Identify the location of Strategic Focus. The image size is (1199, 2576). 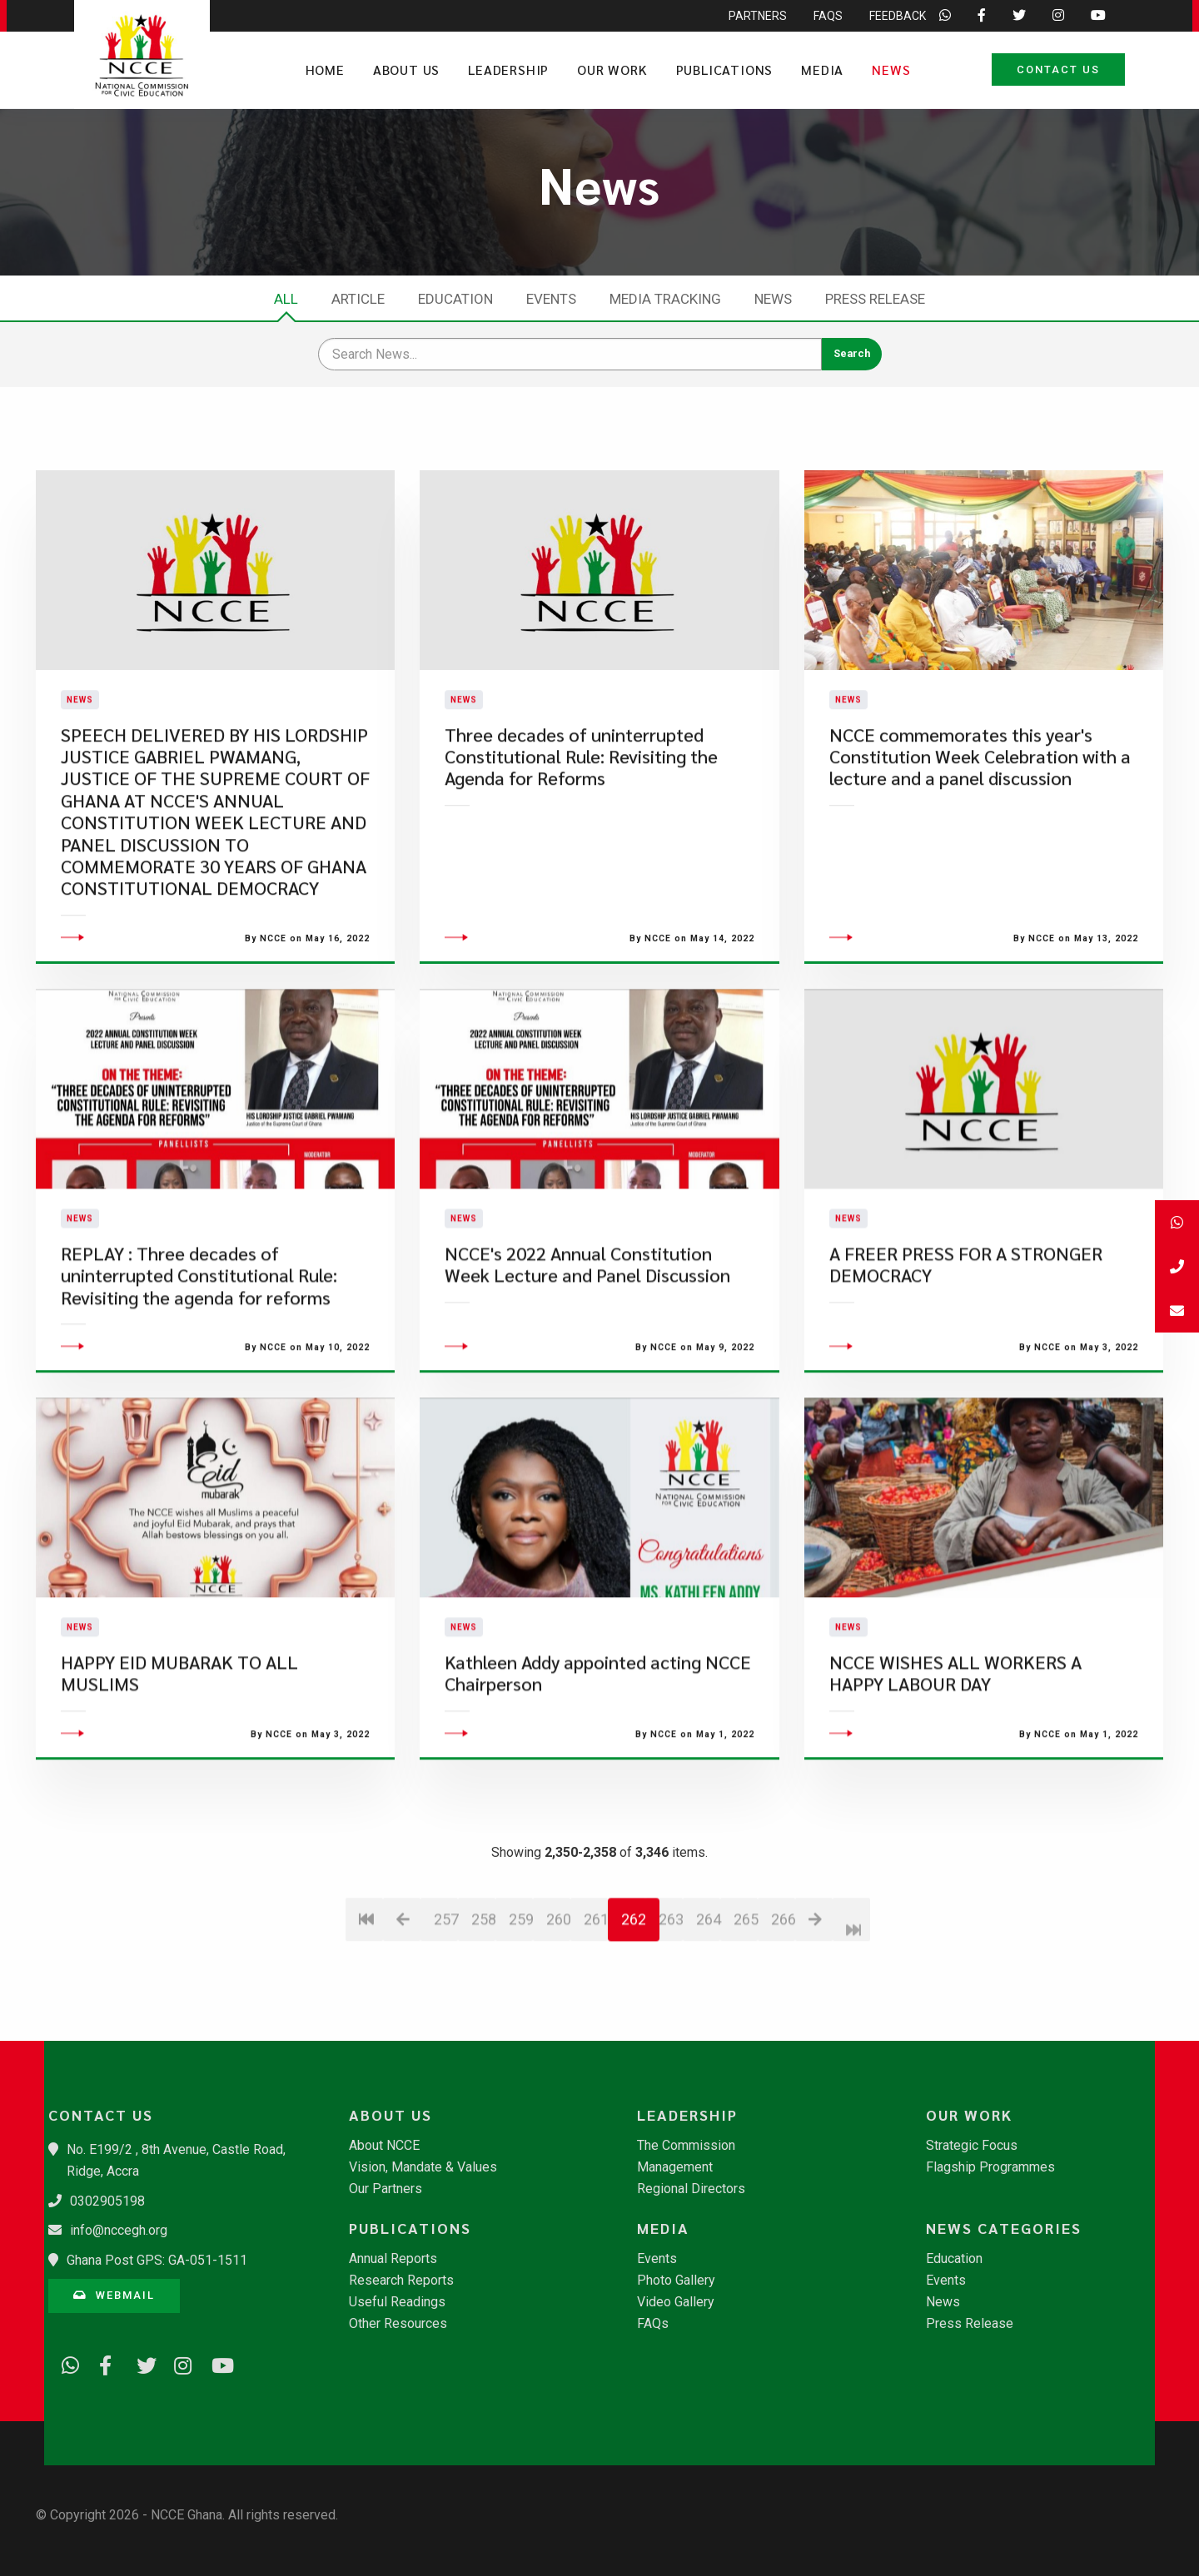
(971, 2145).